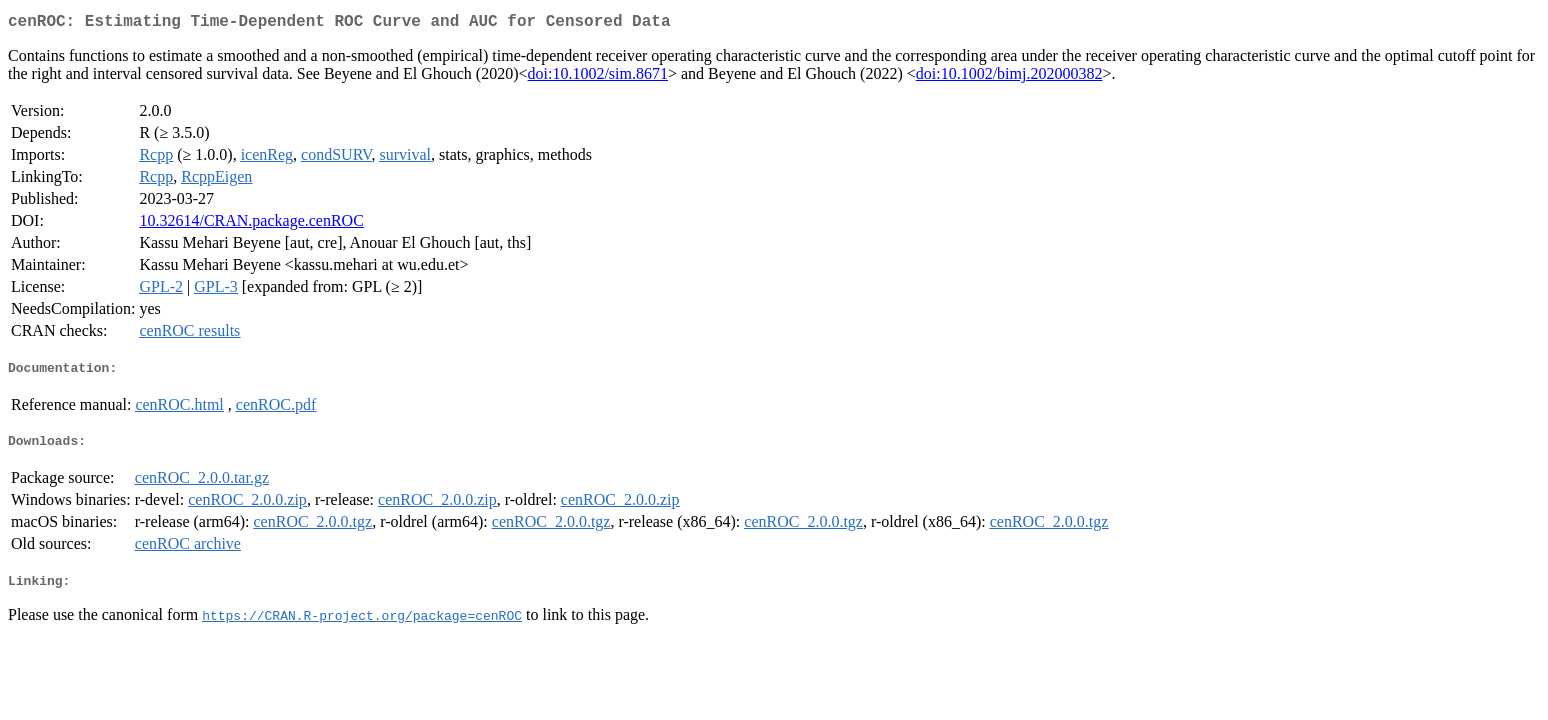  What do you see at coordinates (251, 224) in the screenshot?
I see `10.32614/CRAN.package.cenROC` at bounding box center [251, 224].